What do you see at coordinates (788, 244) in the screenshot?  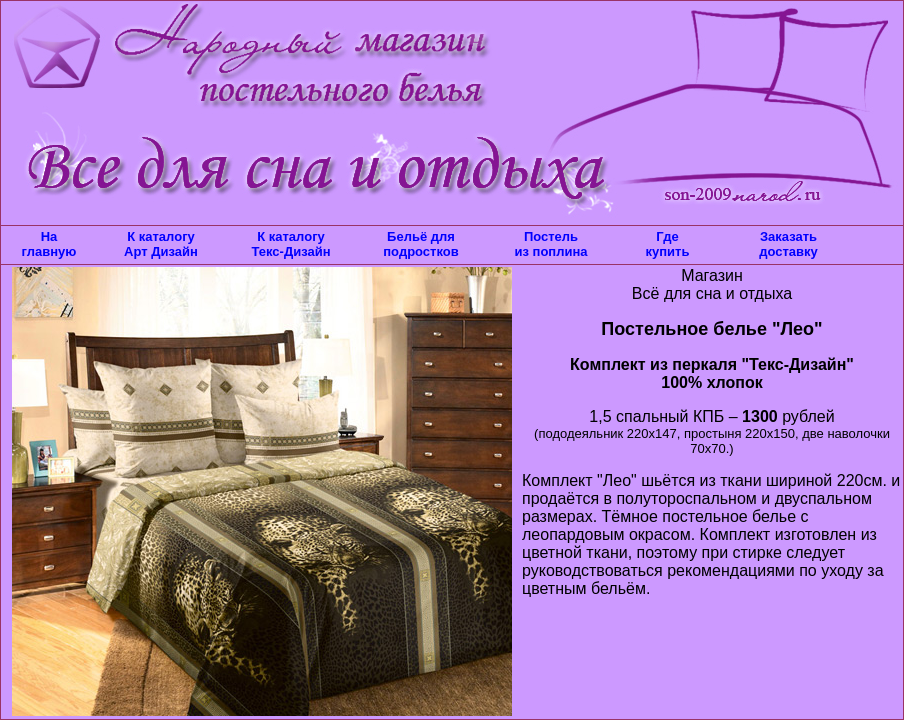 I see `Заказать доставку` at bounding box center [788, 244].